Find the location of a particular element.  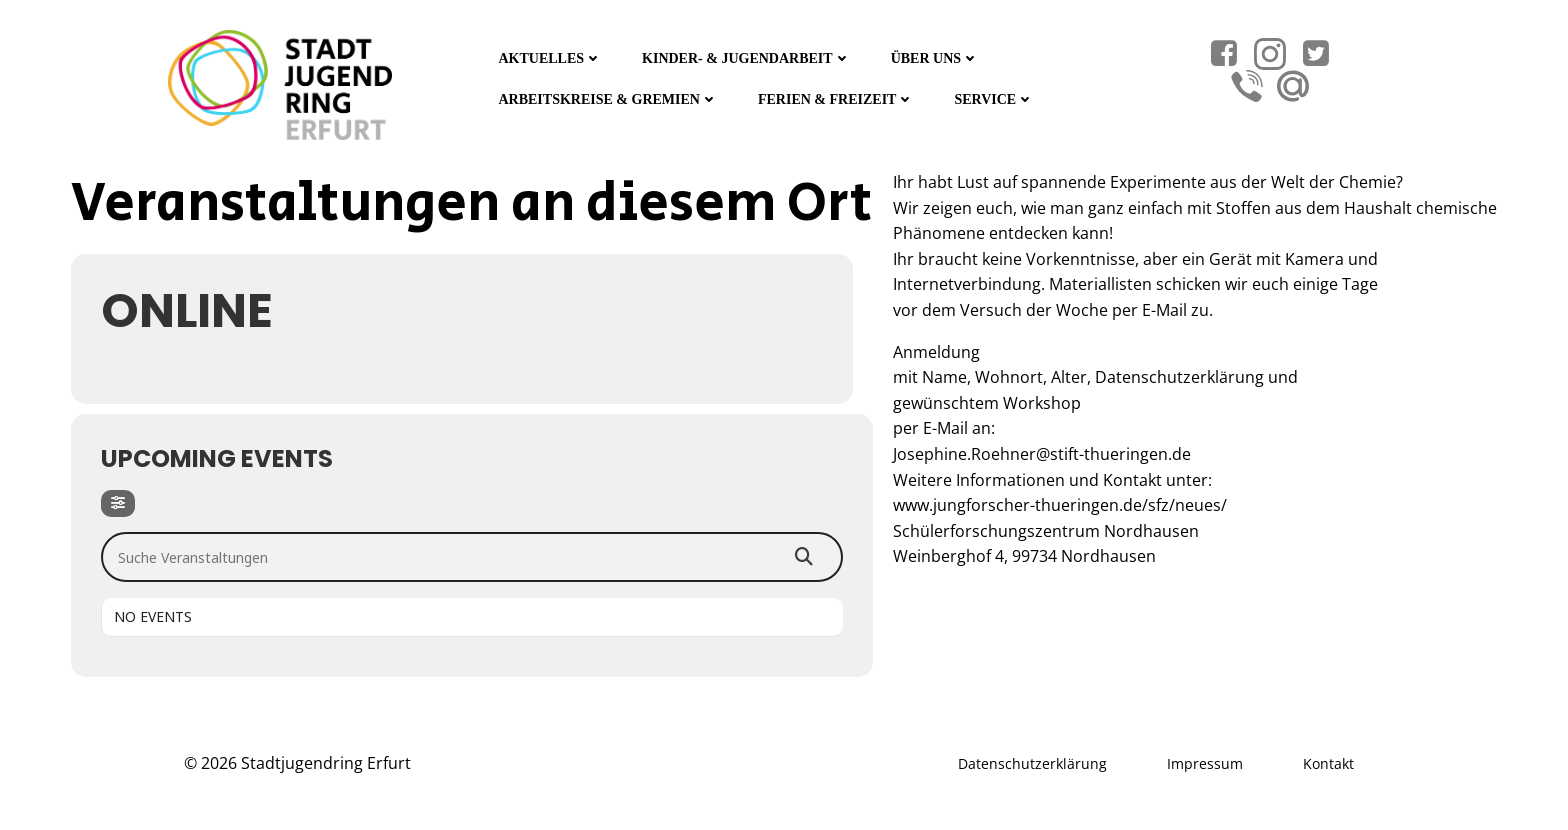

Ferien & Freizeit is located at coordinates (836, 99).